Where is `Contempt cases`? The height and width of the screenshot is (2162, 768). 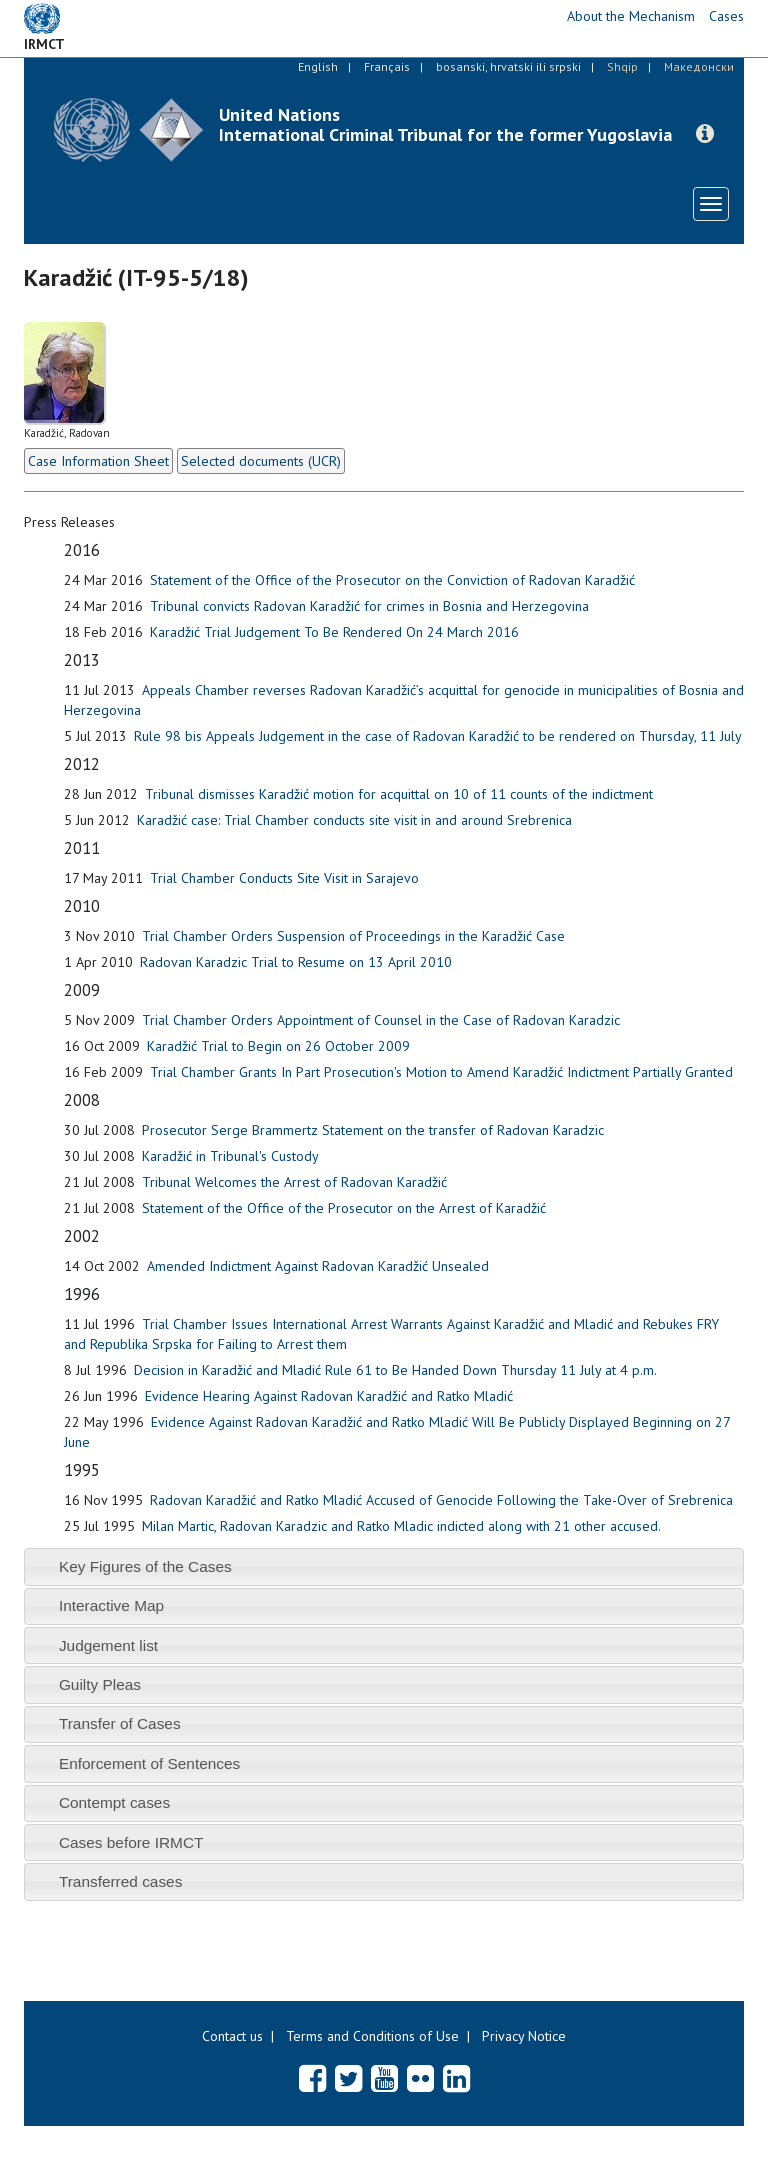 Contempt cases is located at coordinates (114, 1802).